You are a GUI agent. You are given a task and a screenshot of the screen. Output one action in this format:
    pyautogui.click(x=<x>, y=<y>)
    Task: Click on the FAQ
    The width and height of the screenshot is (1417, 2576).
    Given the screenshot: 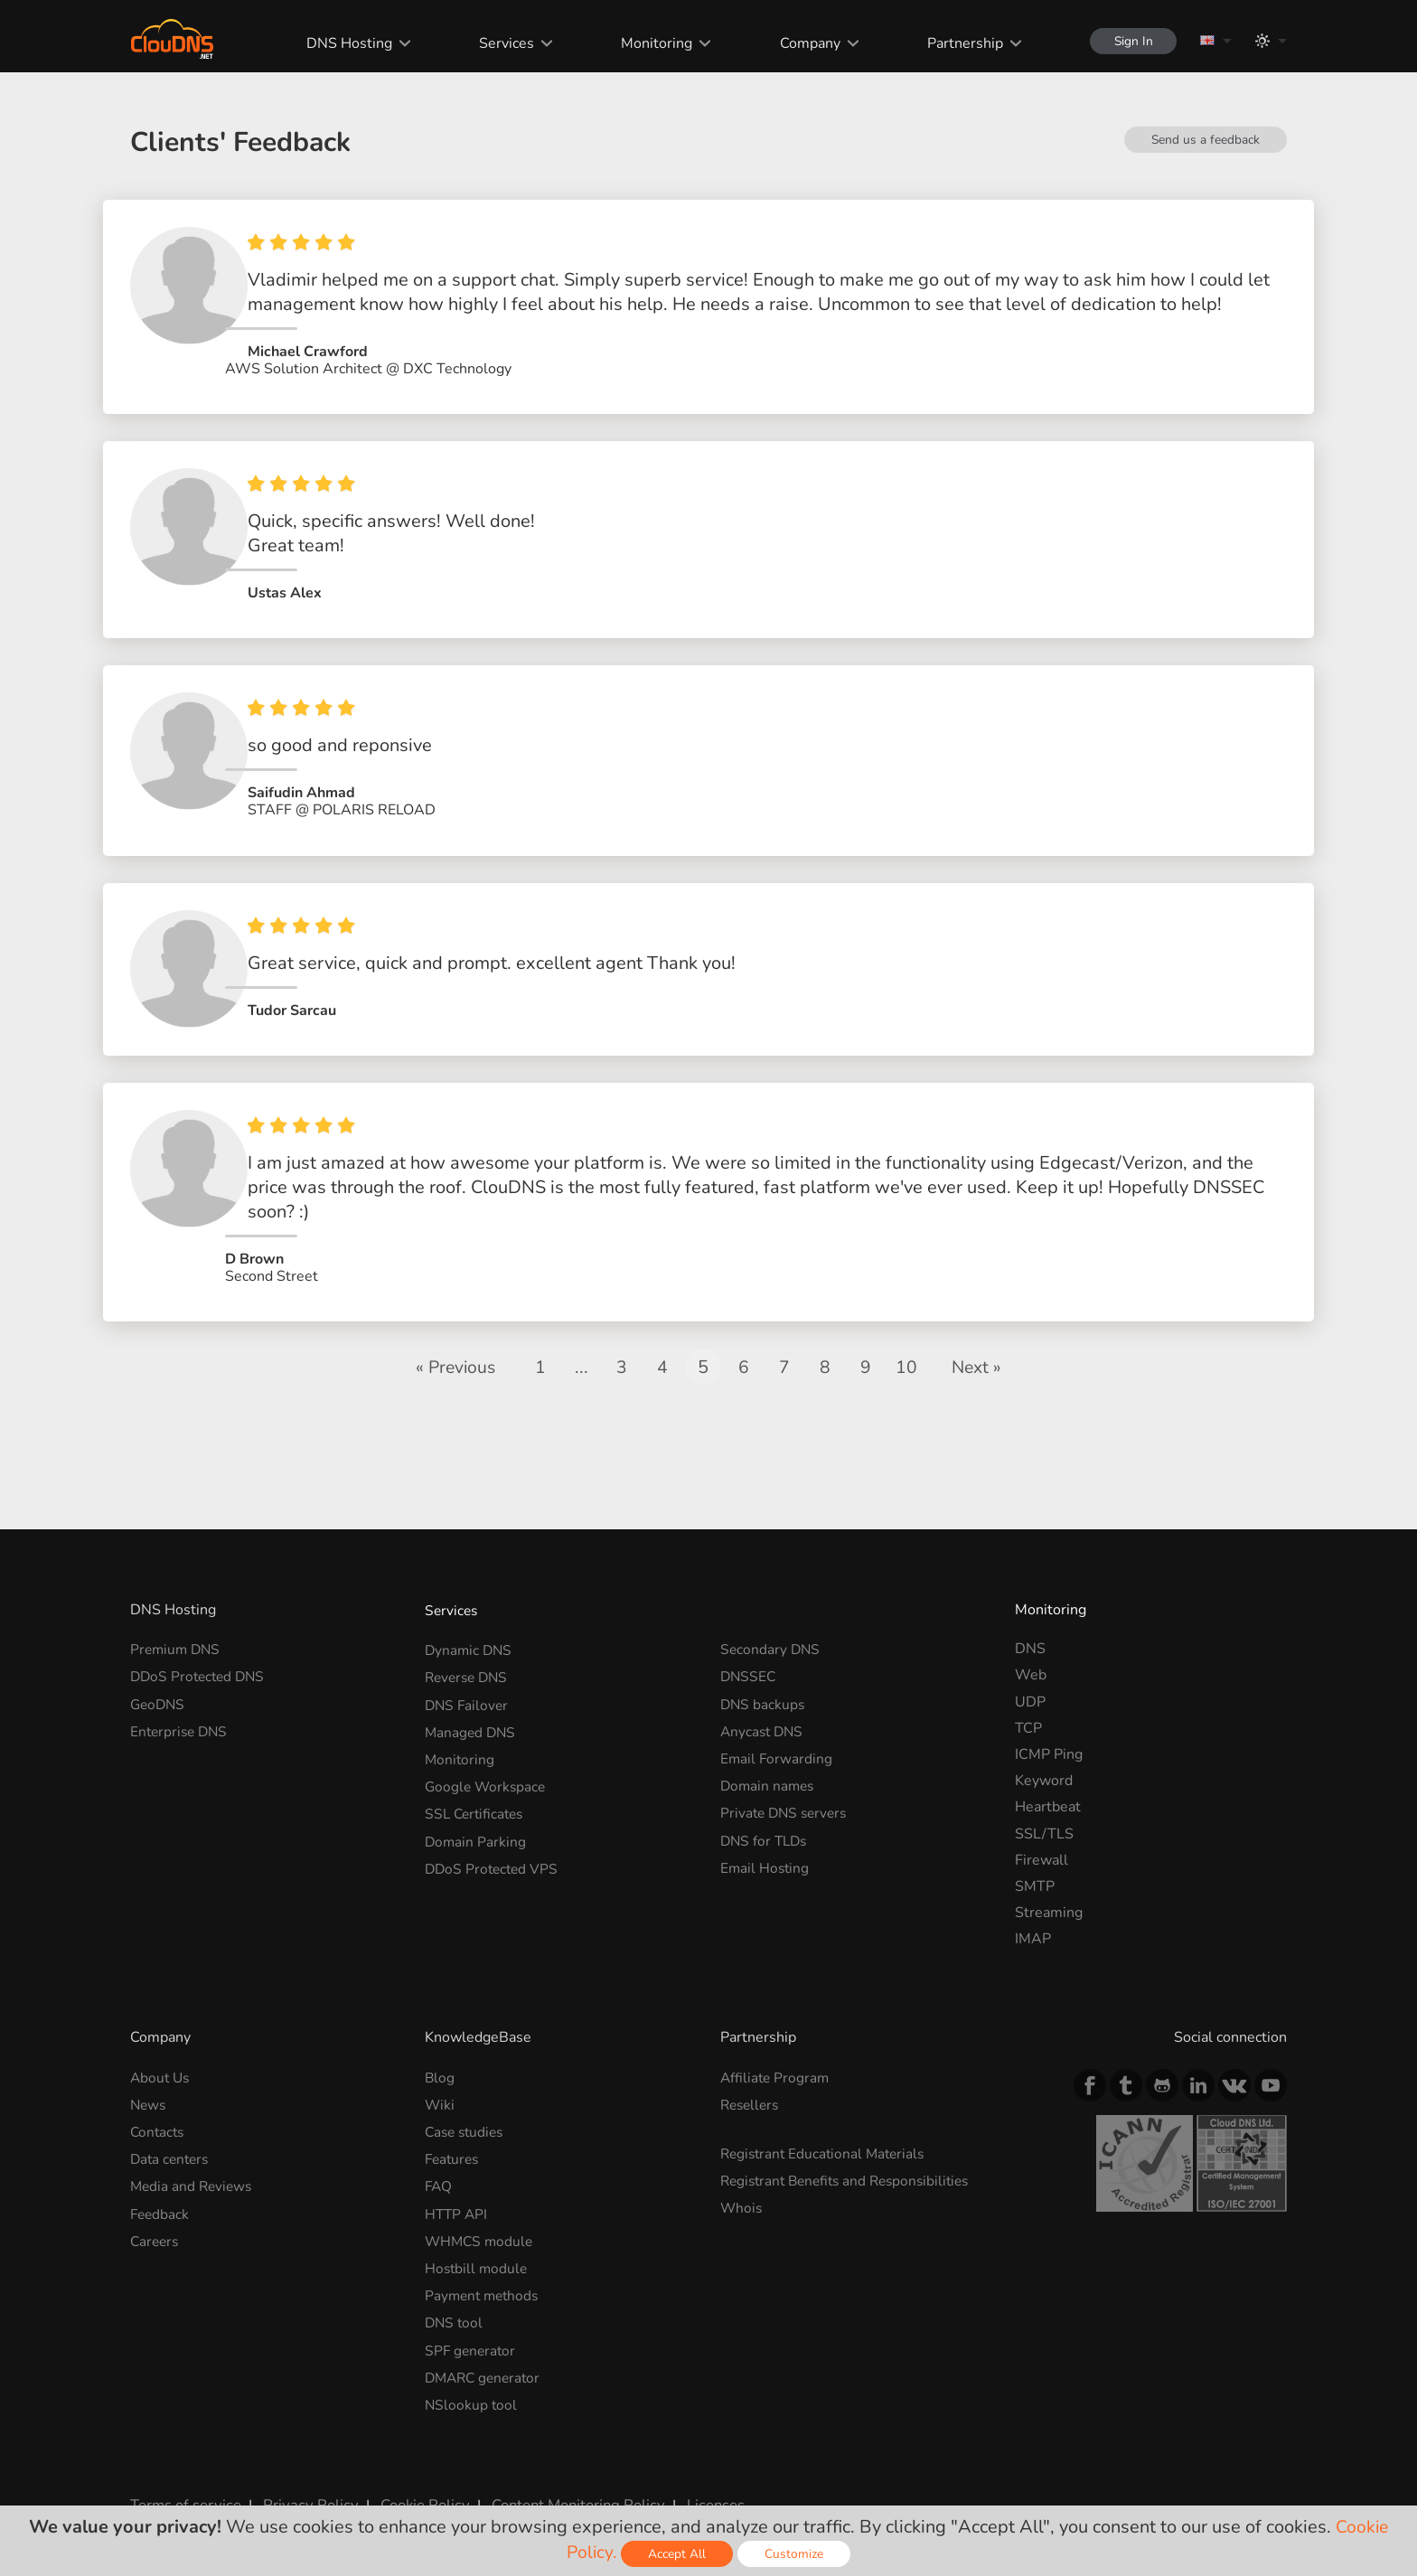 What is the action you would take?
    pyautogui.click(x=439, y=2151)
    